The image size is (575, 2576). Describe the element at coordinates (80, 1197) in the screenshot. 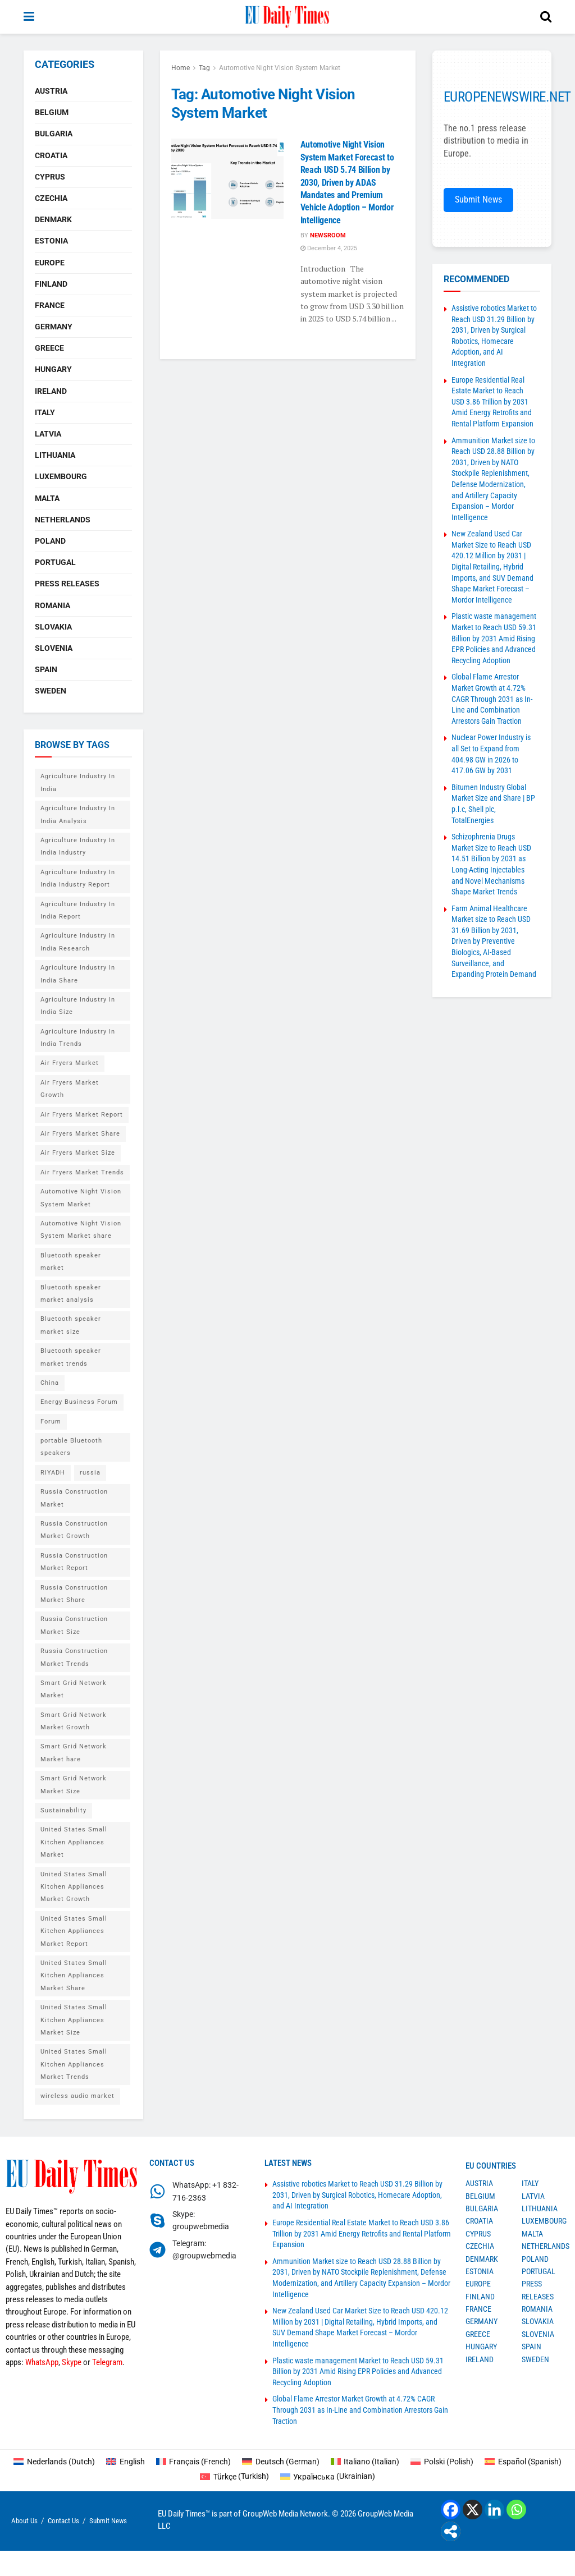

I see `Automotive Night Vision System Market [Automotive Night Vision System Market (1 item)]` at that location.